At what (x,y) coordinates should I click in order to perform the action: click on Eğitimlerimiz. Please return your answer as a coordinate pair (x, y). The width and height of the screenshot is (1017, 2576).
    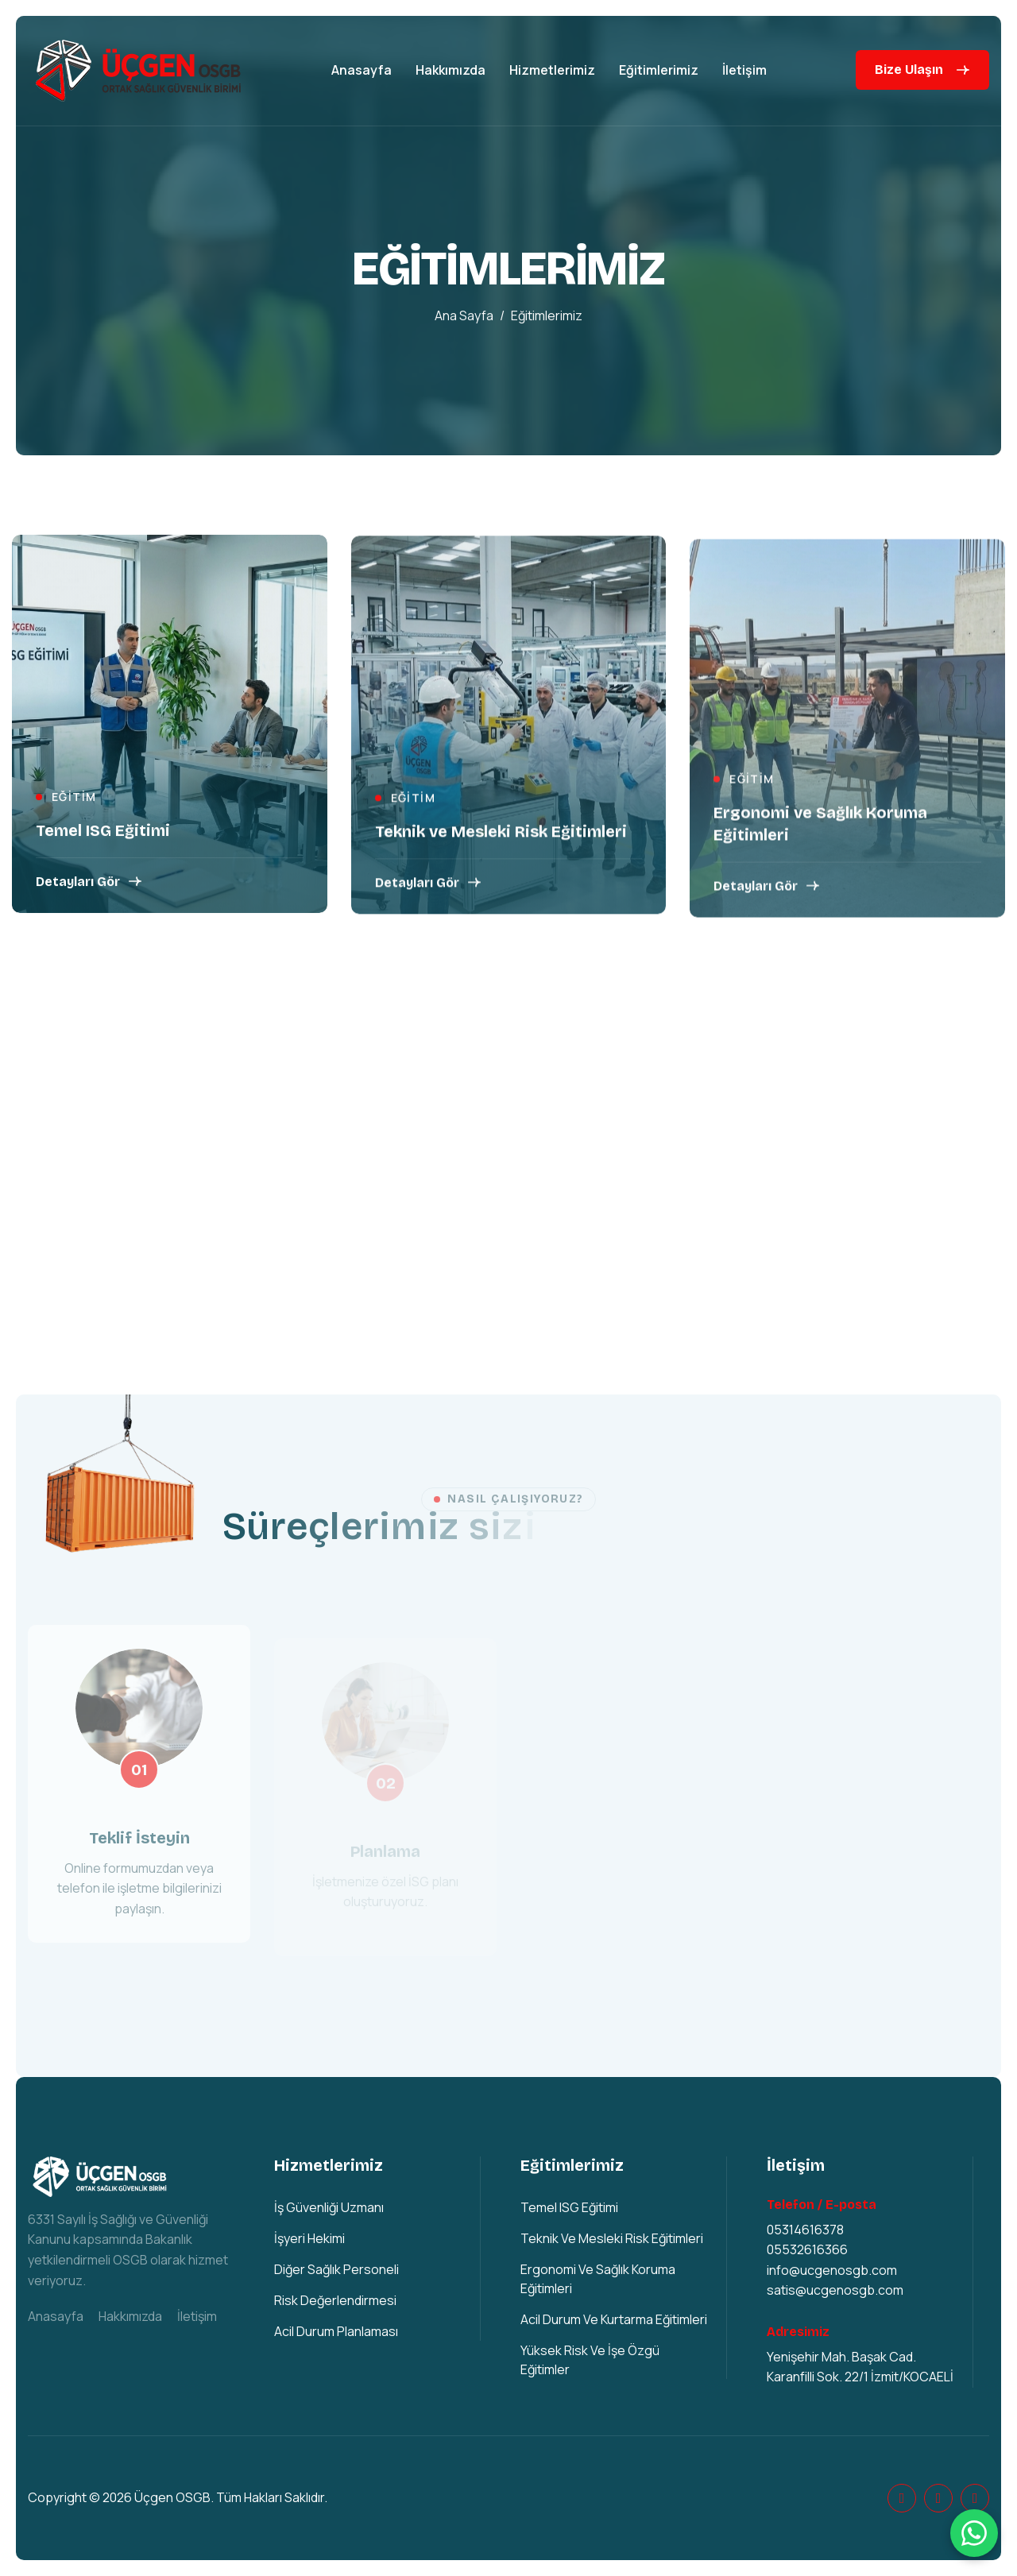
    Looking at the image, I should click on (658, 70).